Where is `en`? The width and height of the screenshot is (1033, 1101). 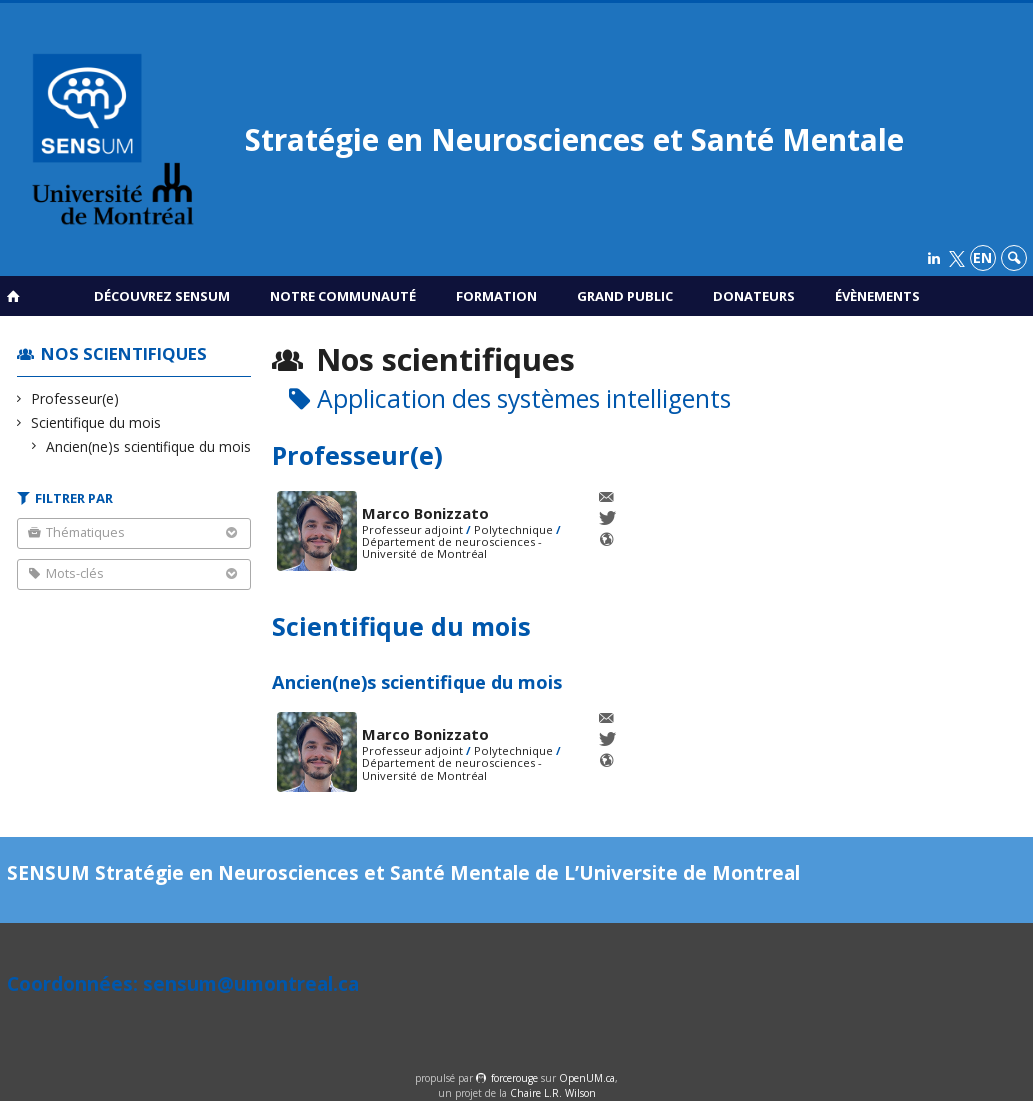
en is located at coordinates (982, 257).